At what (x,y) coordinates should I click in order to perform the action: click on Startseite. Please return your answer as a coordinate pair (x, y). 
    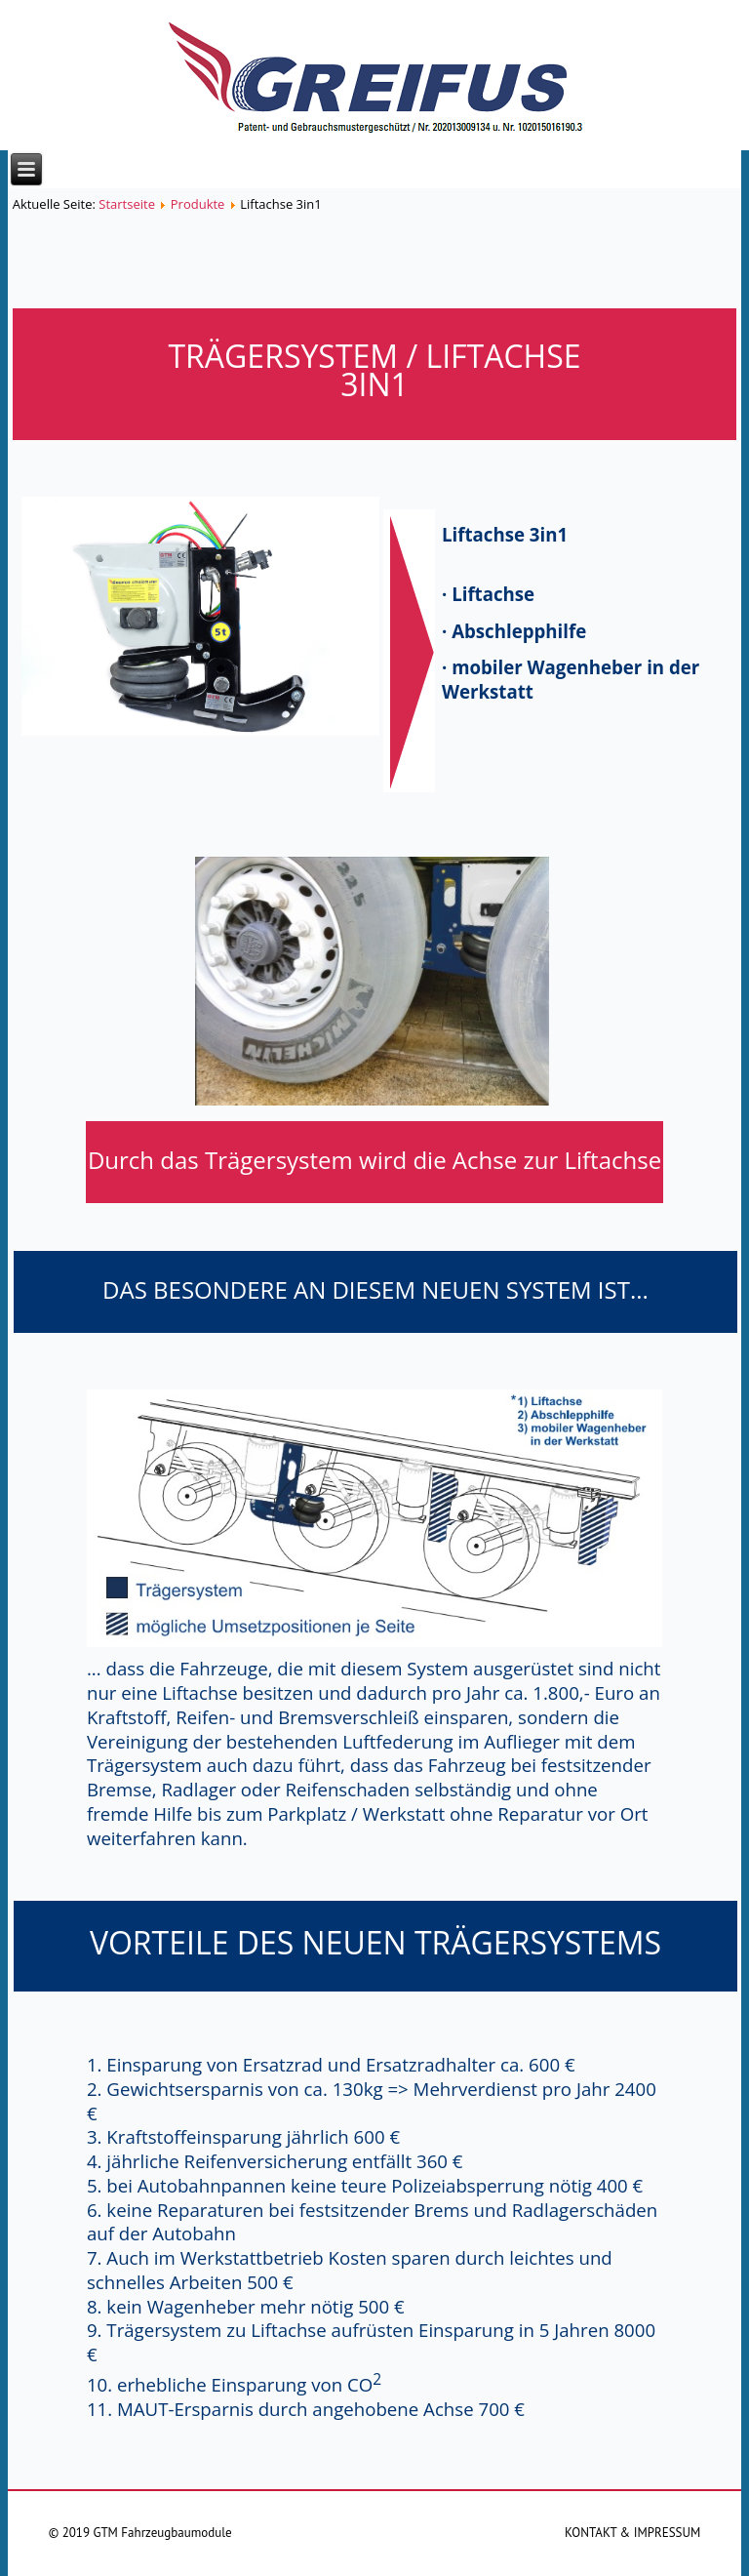
    Looking at the image, I should click on (127, 204).